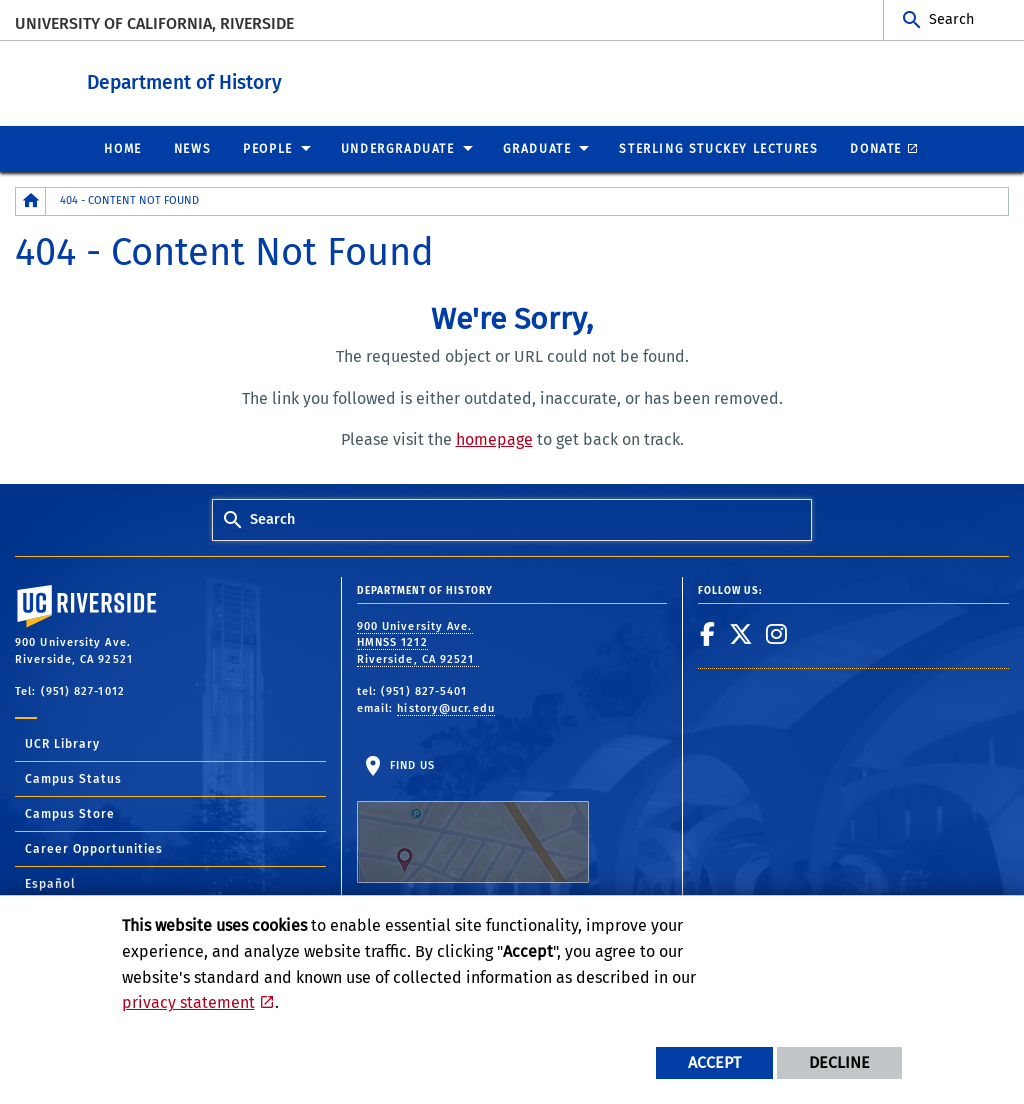 The image size is (1024, 1104). What do you see at coordinates (70, 813) in the screenshot?
I see `Campus Store` at bounding box center [70, 813].